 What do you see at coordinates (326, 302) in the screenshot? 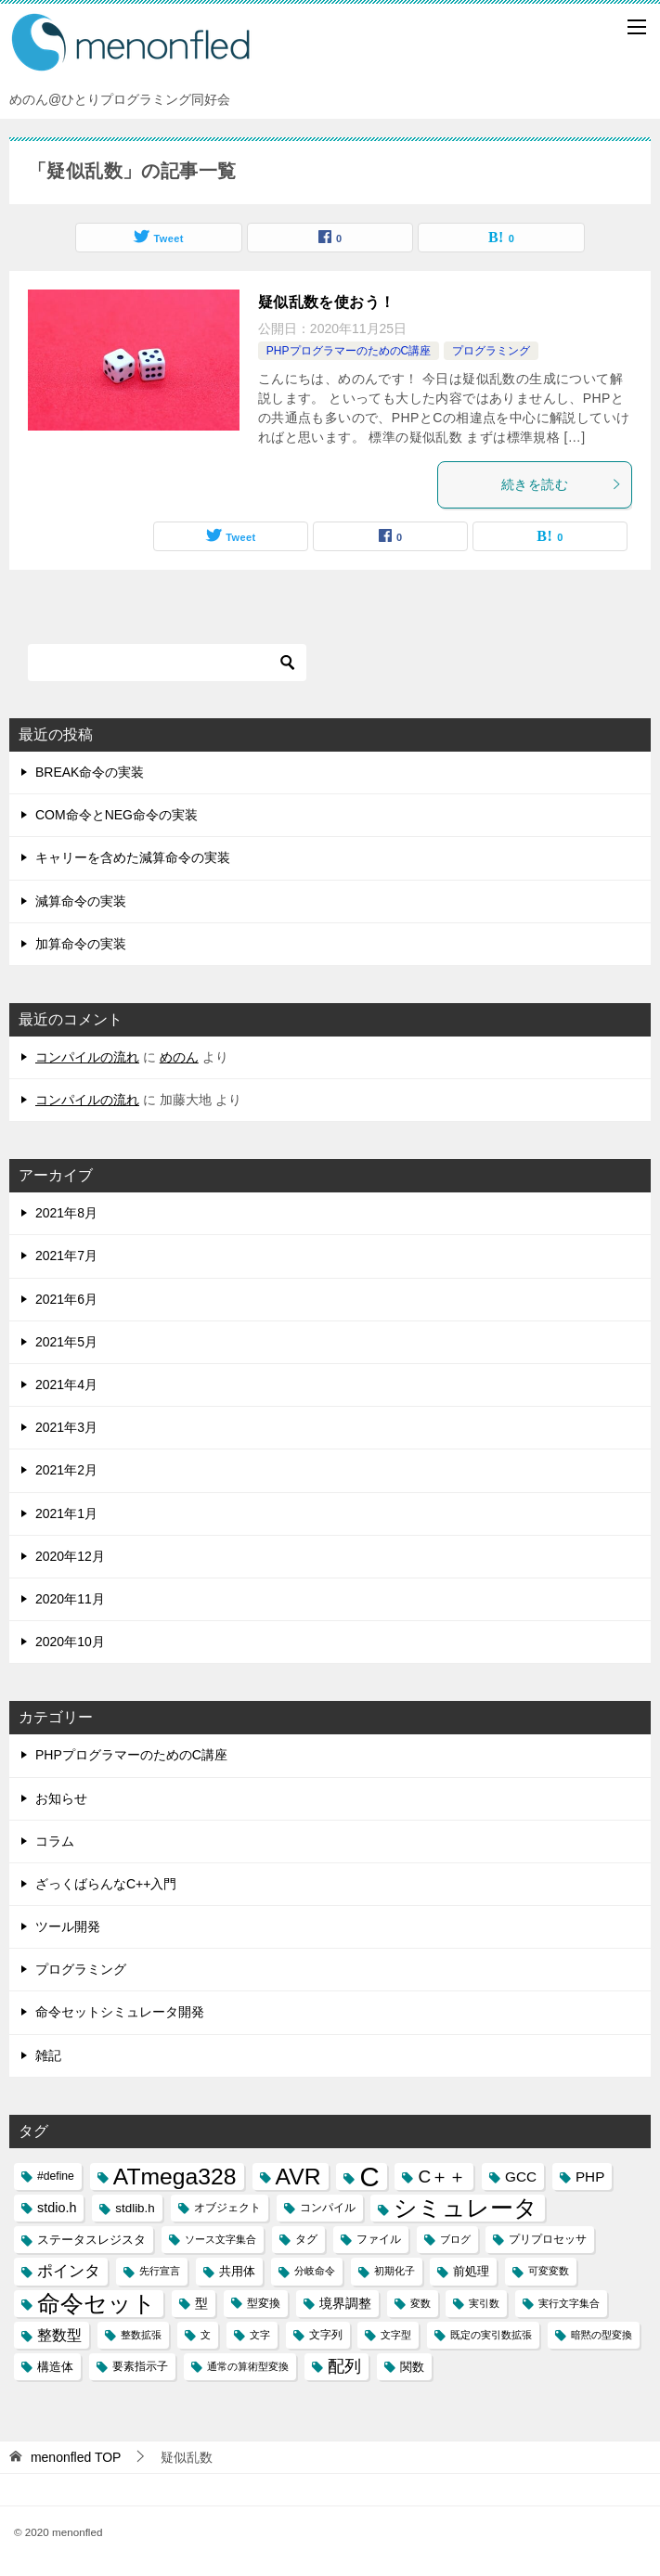
I see `疑似乱数を使おう！` at bounding box center [326, 302].